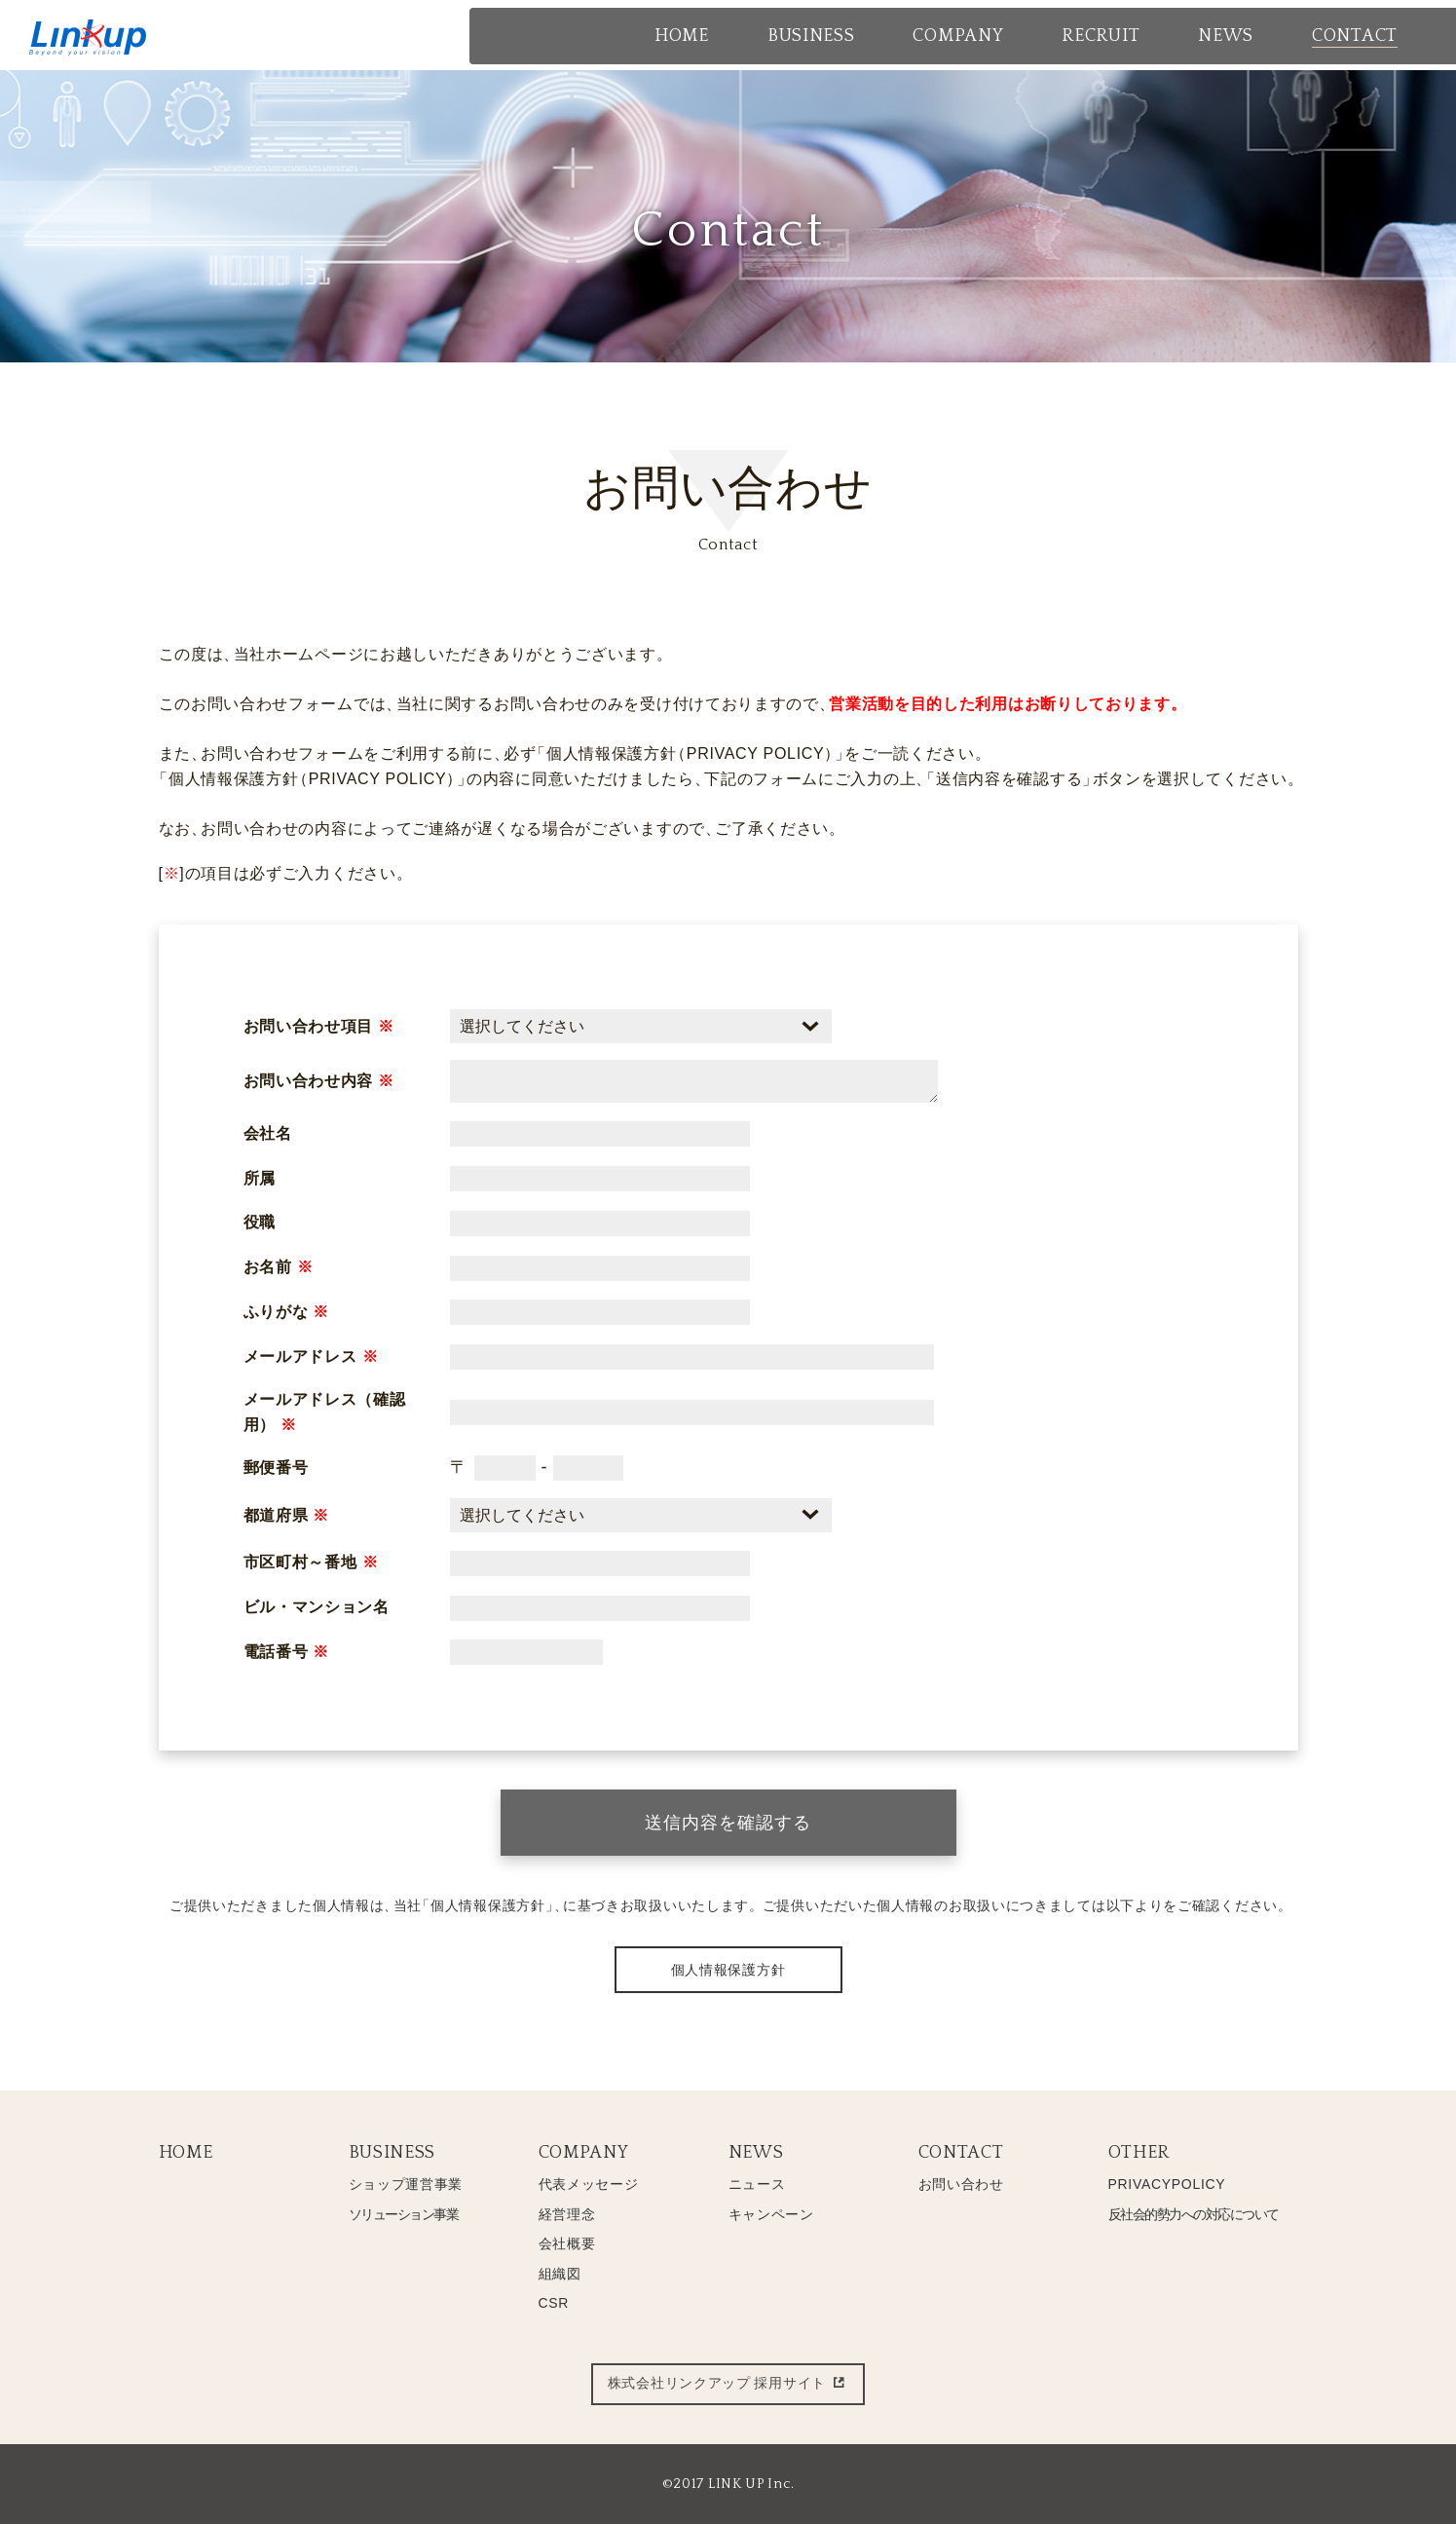  I want to click on 会社概要, so click(567, 2243).